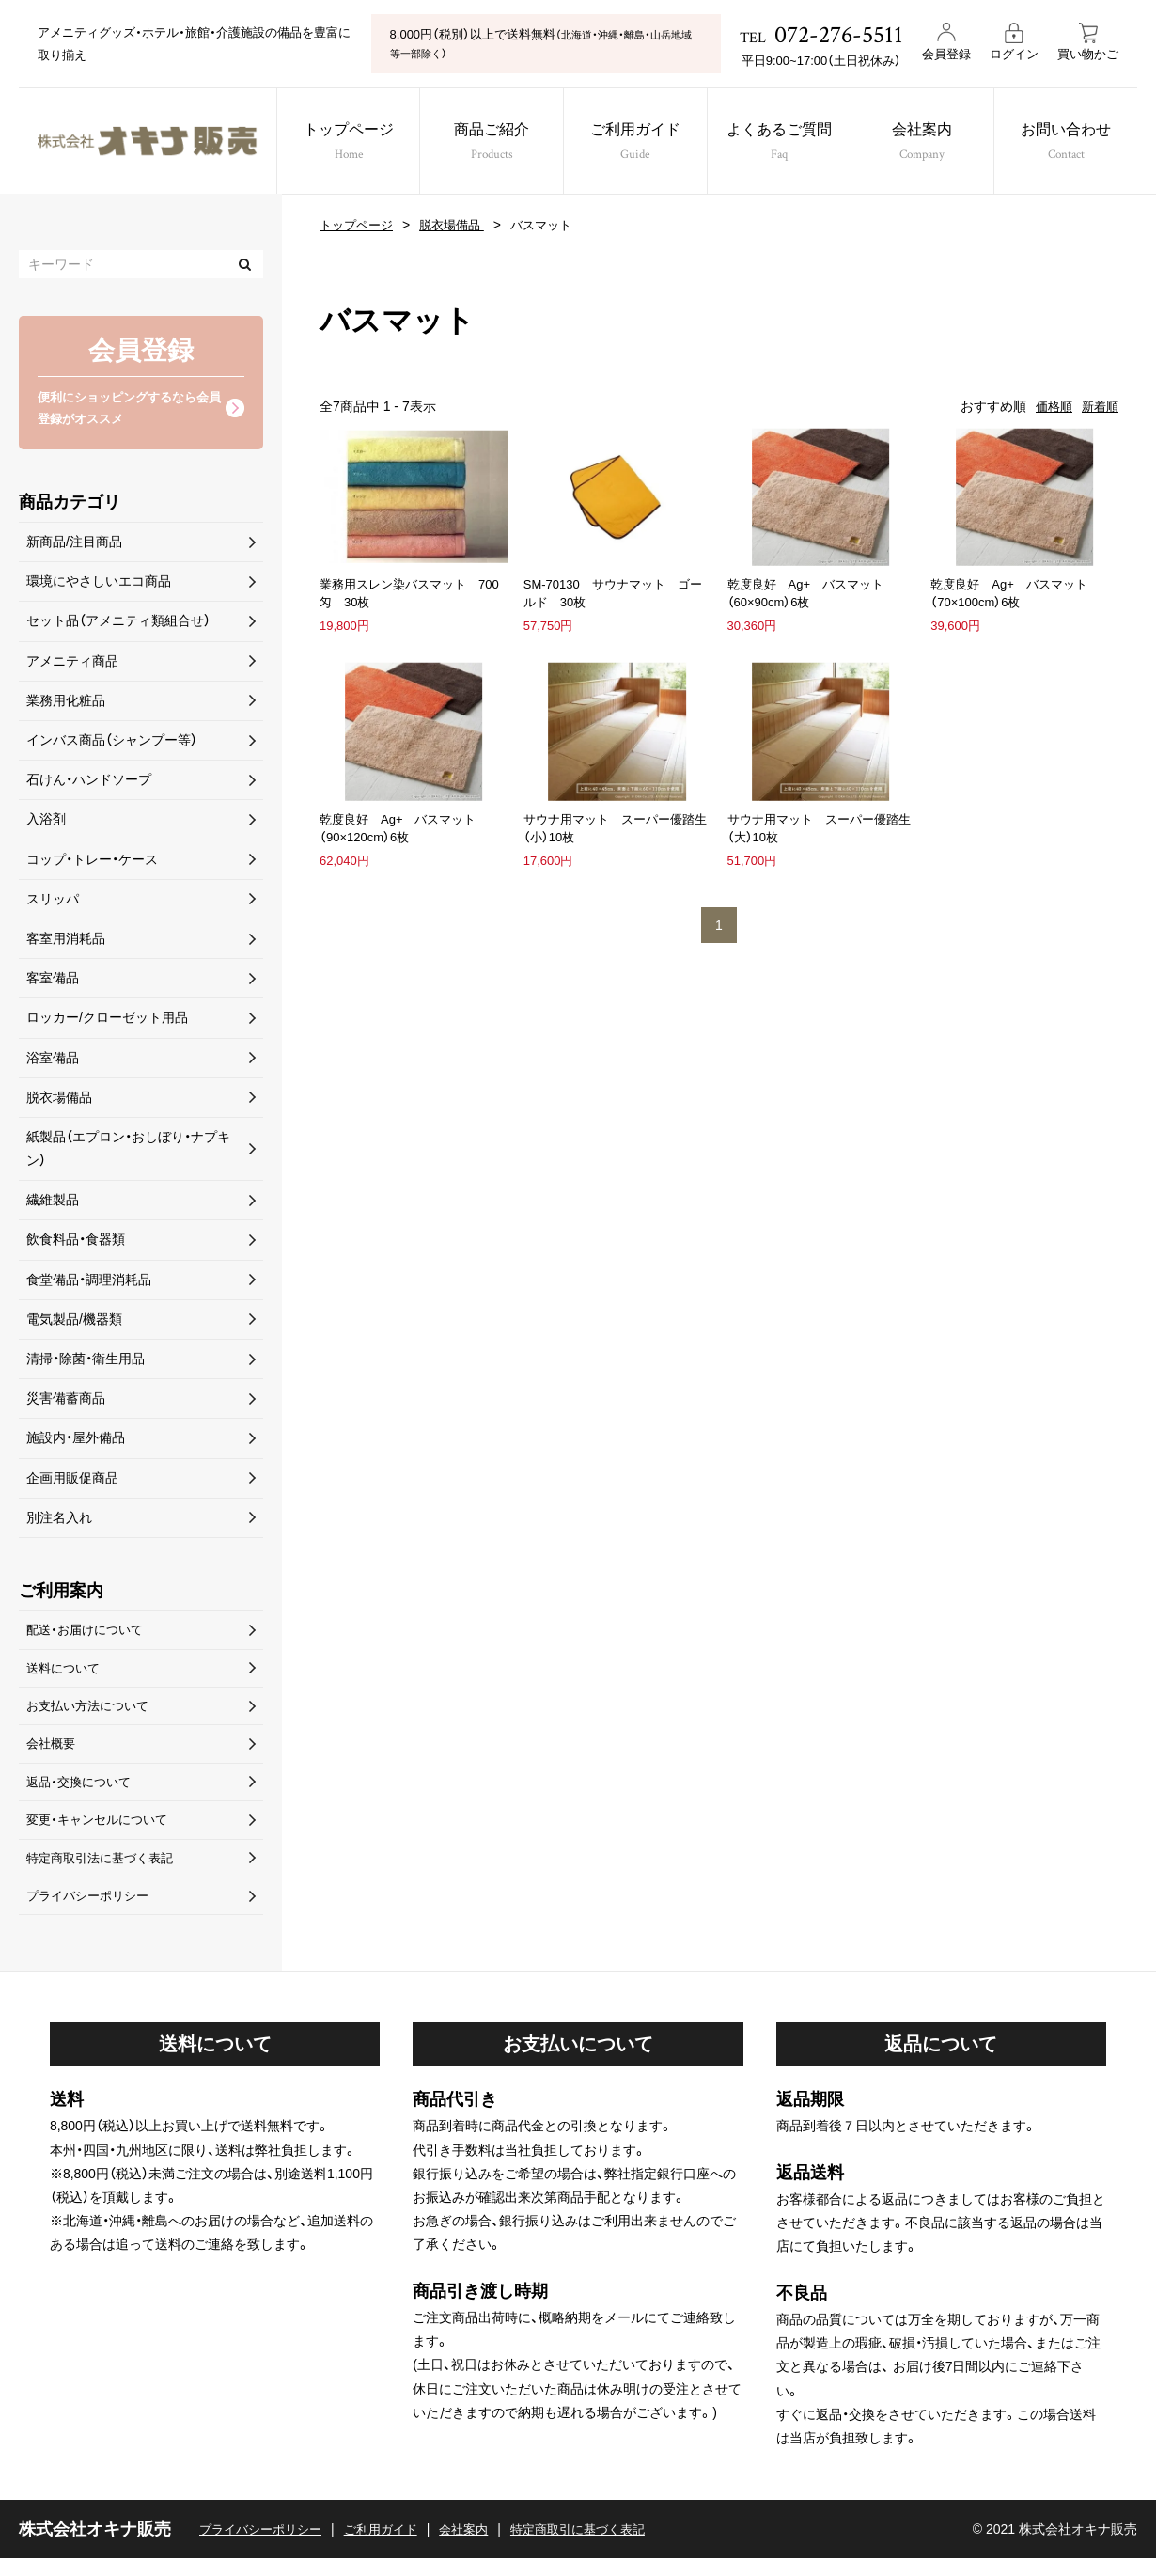 The height and width of the screenshot is (2576, 1156). I want to click on 電気製品/機器類, so click(74, 1321).